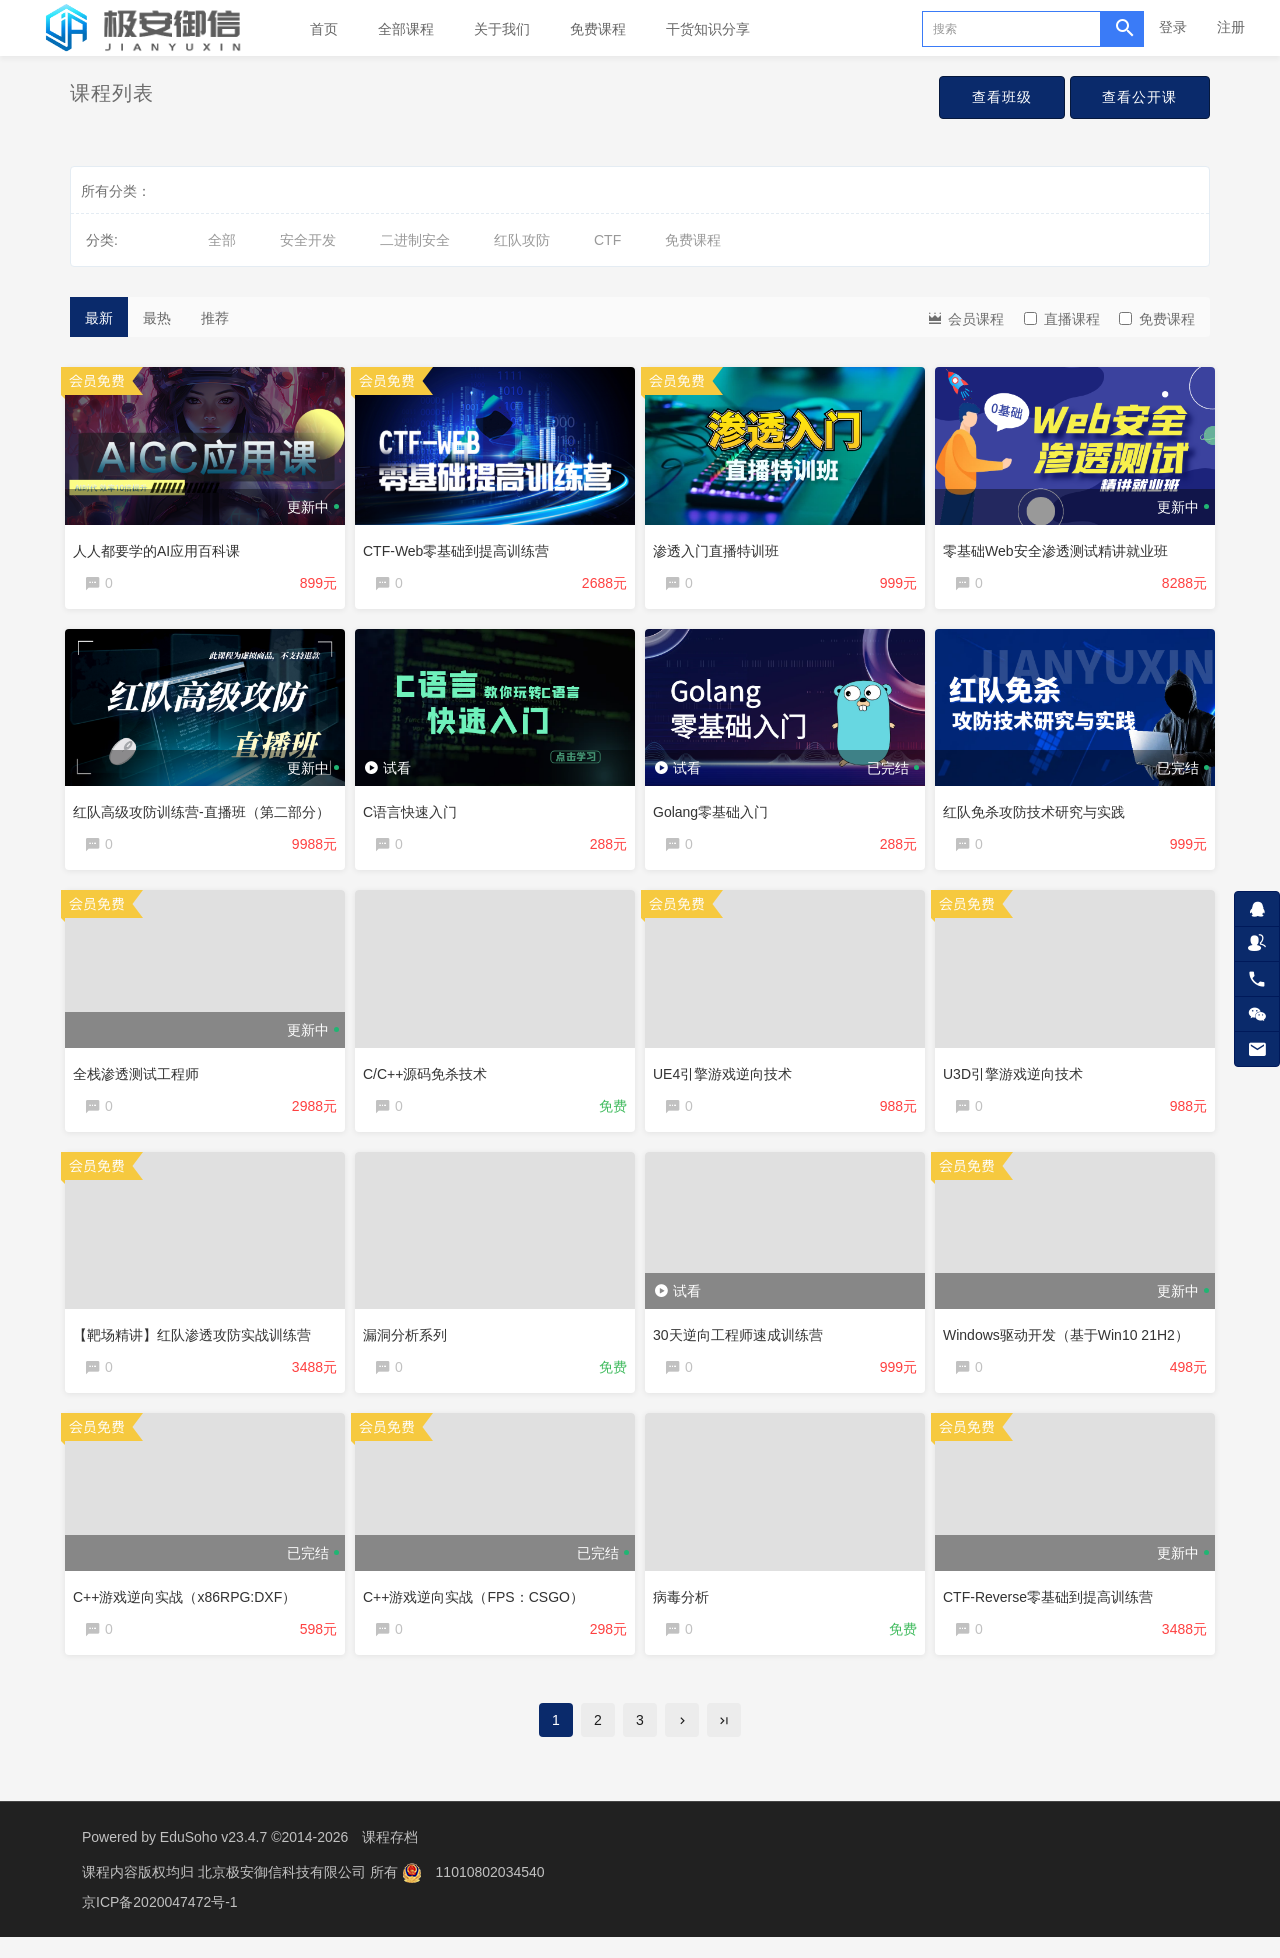  What do you see at coordinates (461, 545) in the screenshot?
I see `CTF-Web零基础到提高训练营` at bounding box center [461, 545].